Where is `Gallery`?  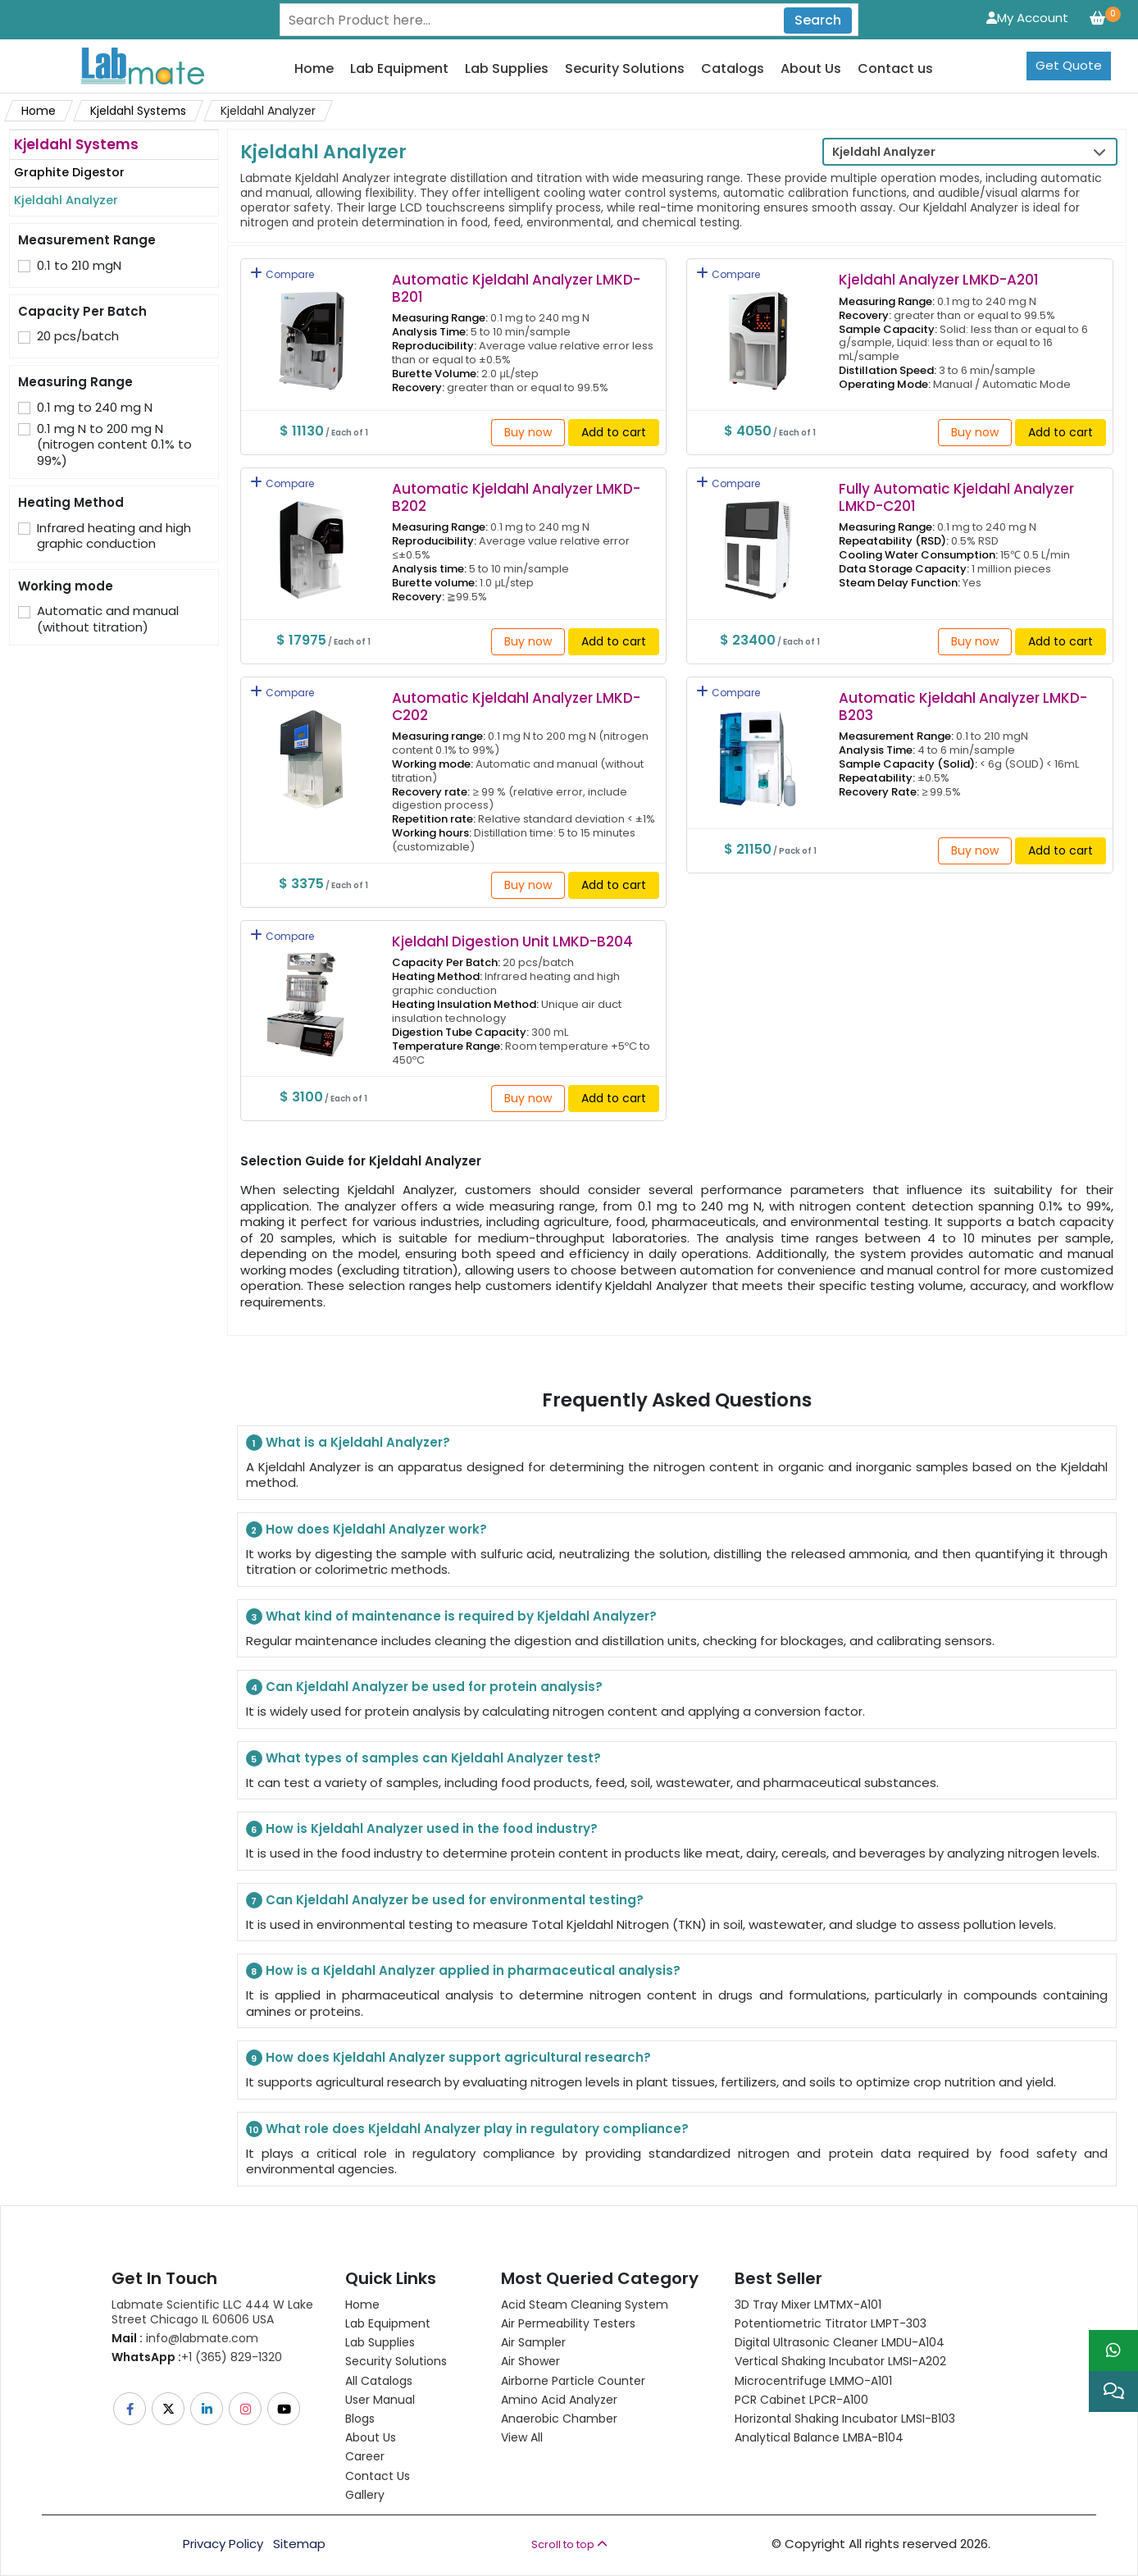
Gallery is located at coordinates (365, 2494).